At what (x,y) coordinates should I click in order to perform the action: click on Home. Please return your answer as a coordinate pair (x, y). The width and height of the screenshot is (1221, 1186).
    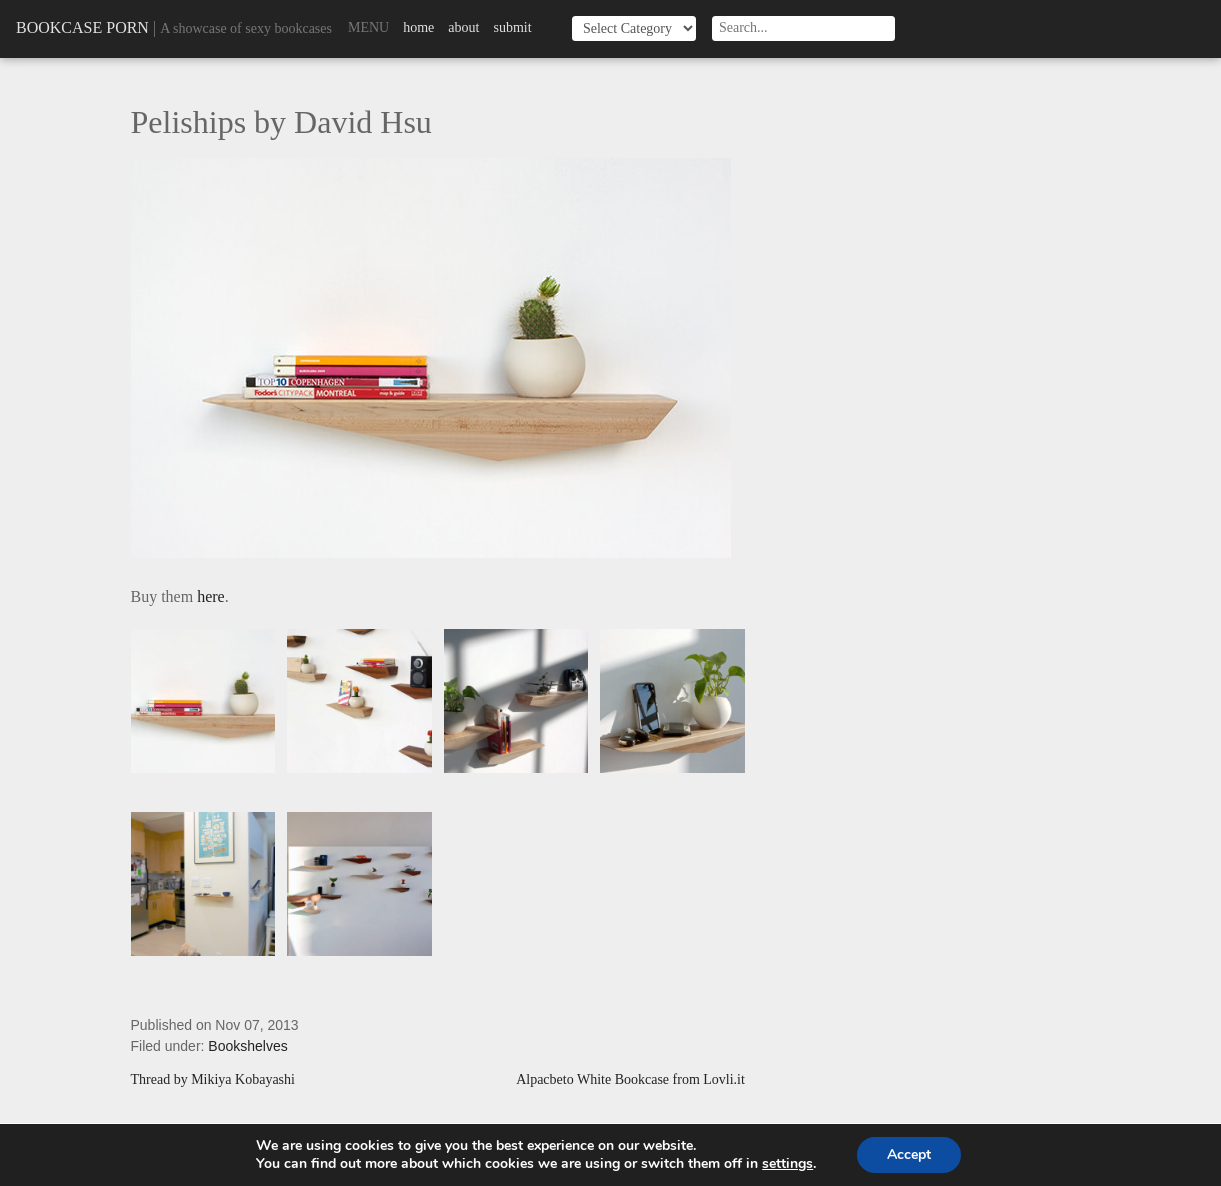
    Looking at the image, I should click on (418, 27).